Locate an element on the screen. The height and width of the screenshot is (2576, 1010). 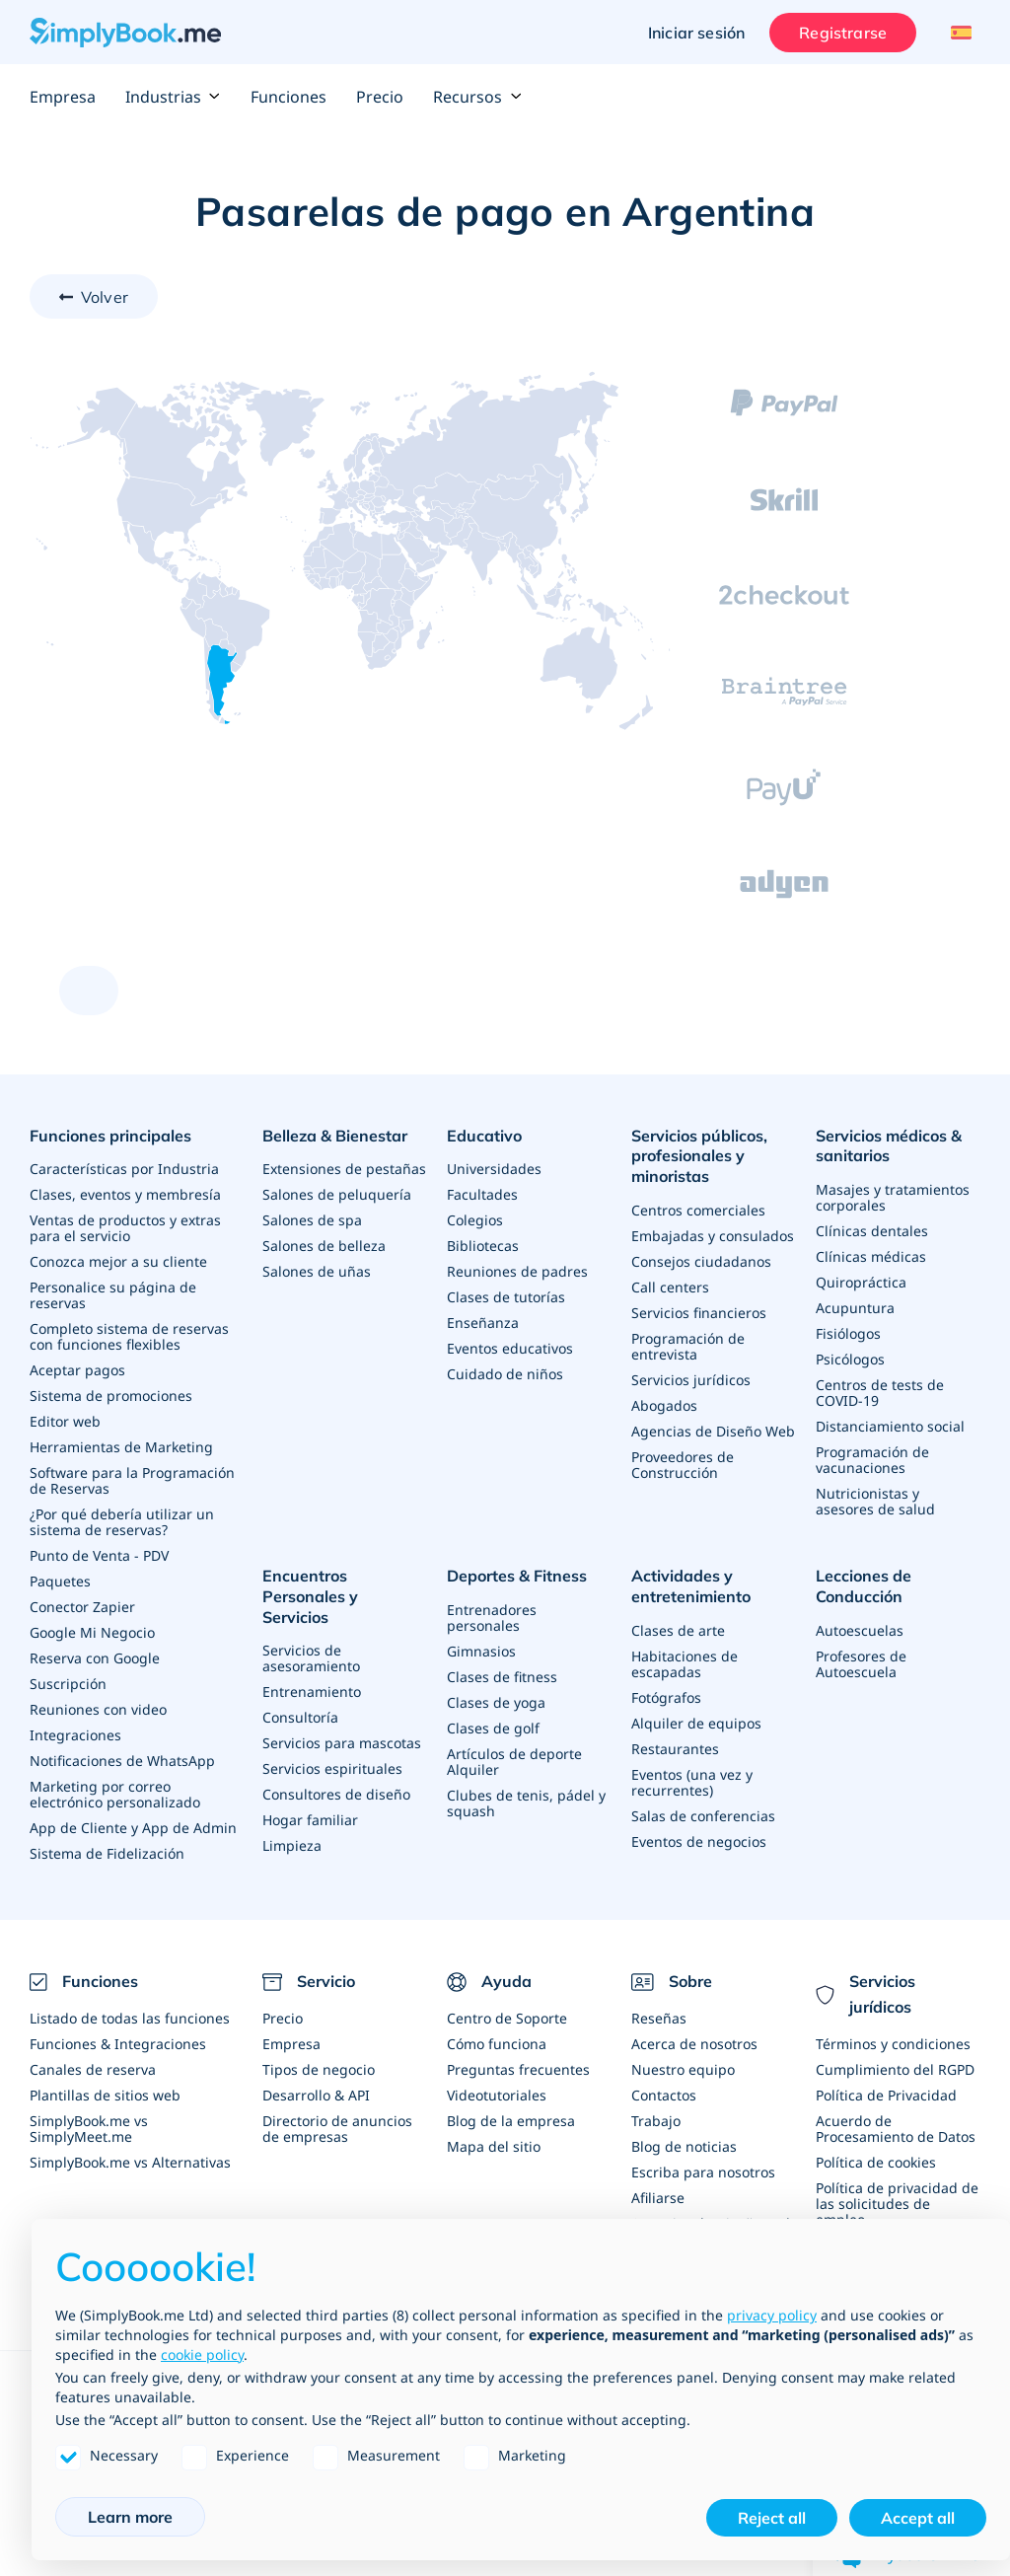
Colegios is located at coordinates (475, 1220).